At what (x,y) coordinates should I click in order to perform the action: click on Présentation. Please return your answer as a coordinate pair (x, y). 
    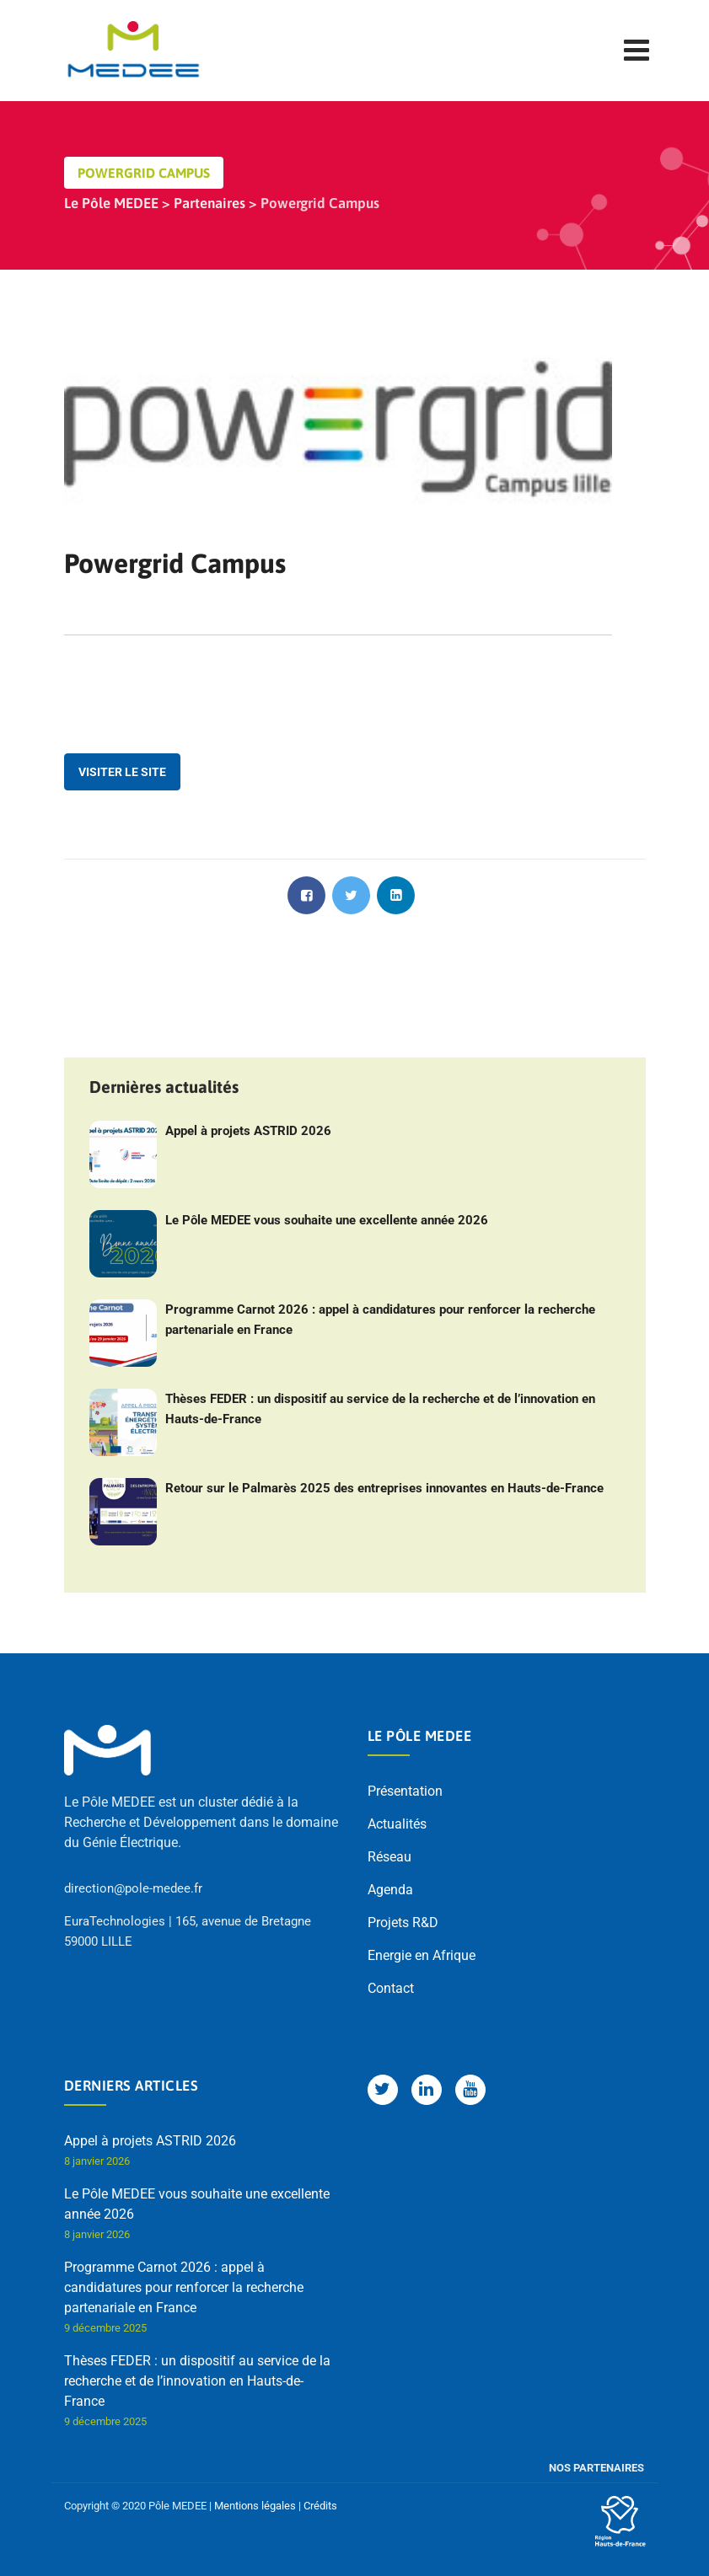
    Looking at the image, I should click on (405, 1791).